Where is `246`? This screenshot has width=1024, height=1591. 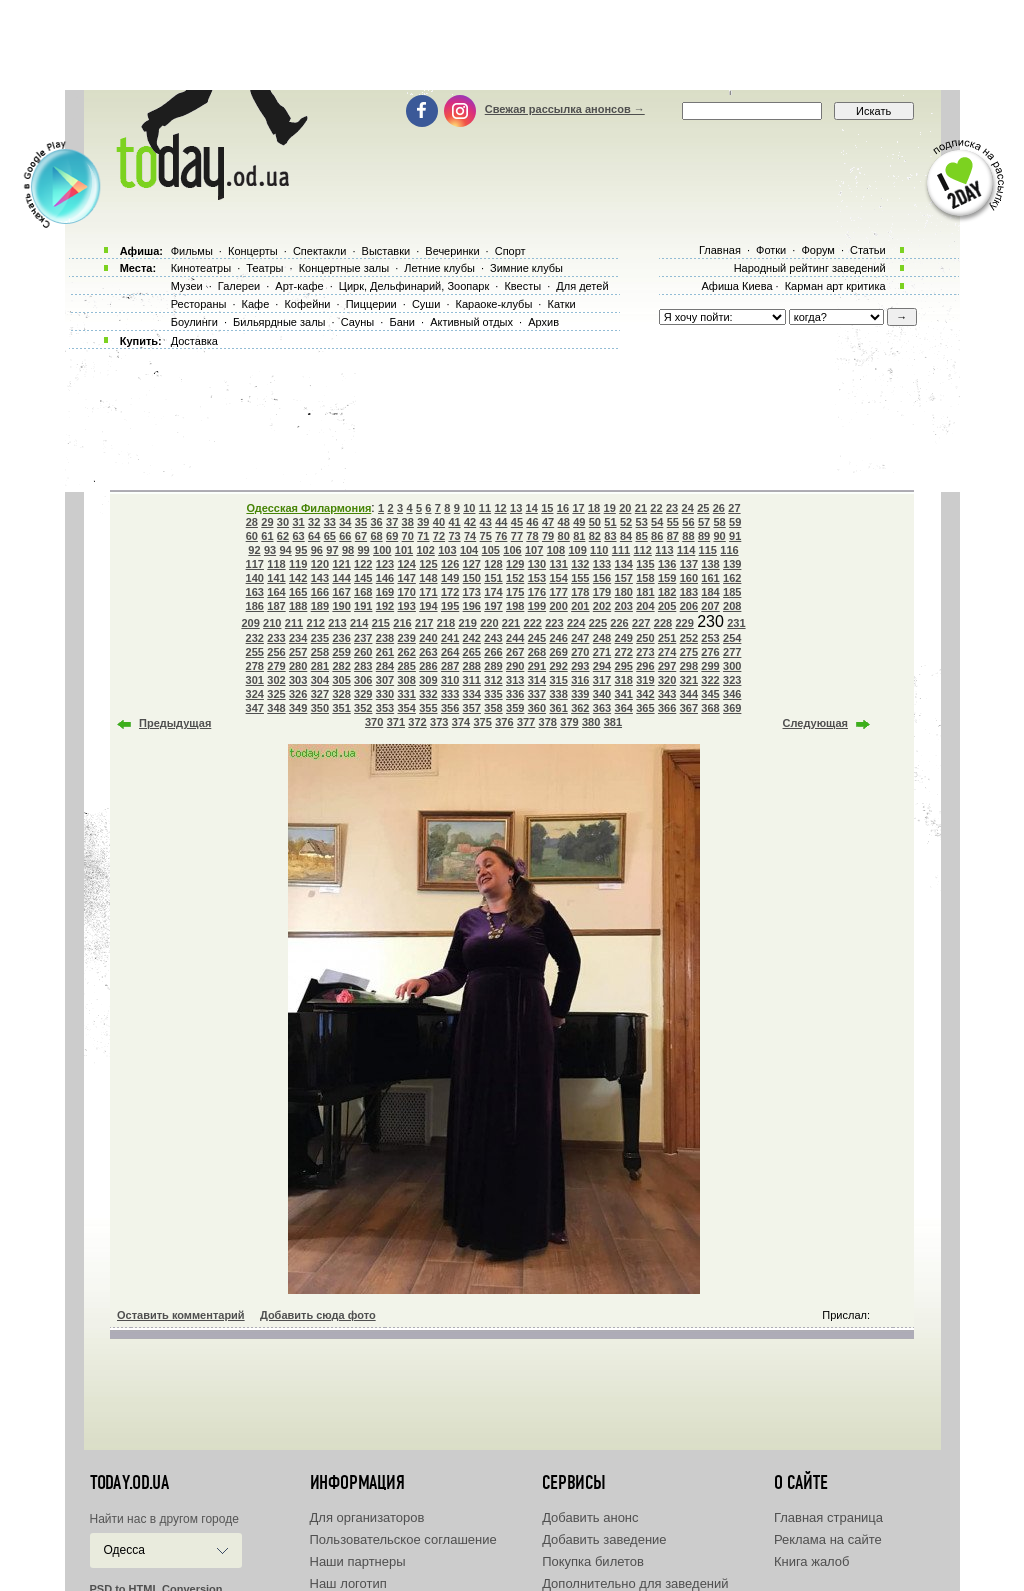 246 is located at coordinates (558, 638).